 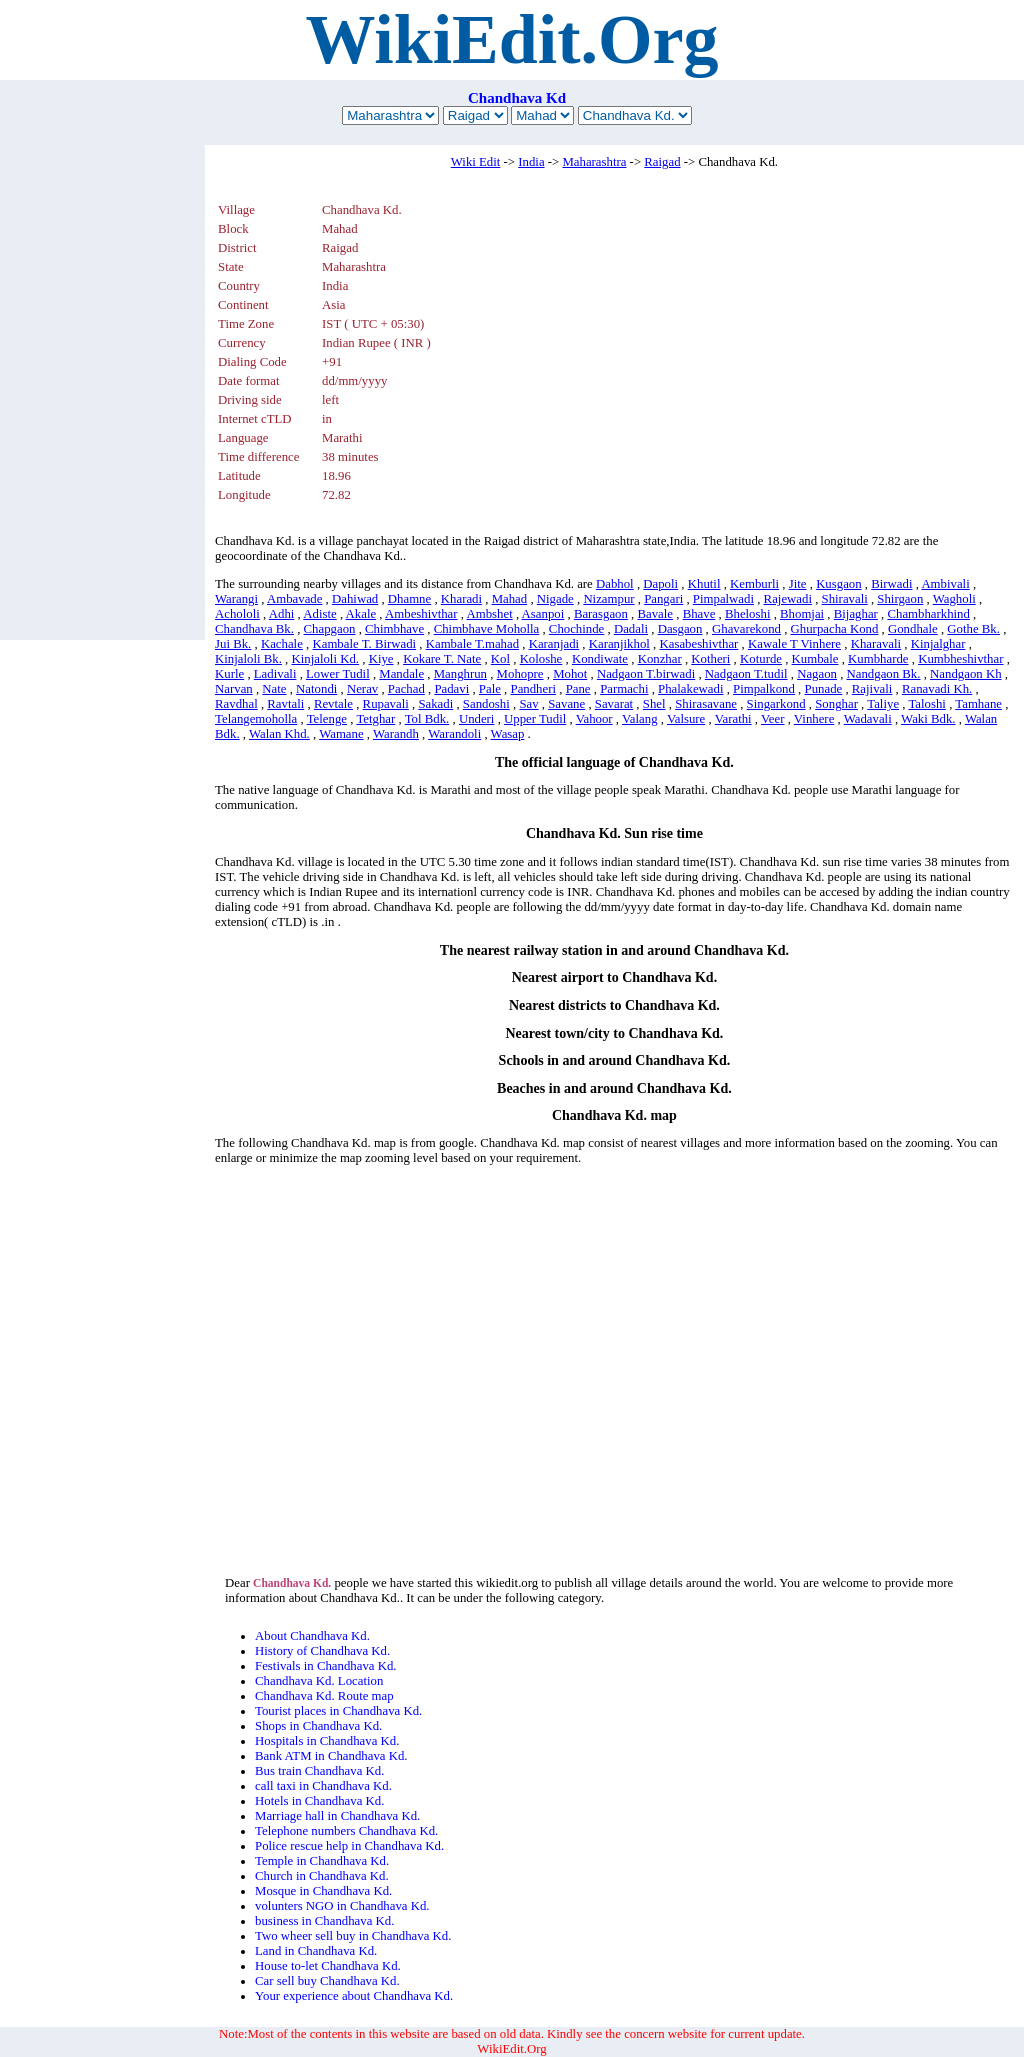 What do you see at coordinates (945, 584) in the screenshot?
I see `Ambivali` at bounding box center [945, 584].